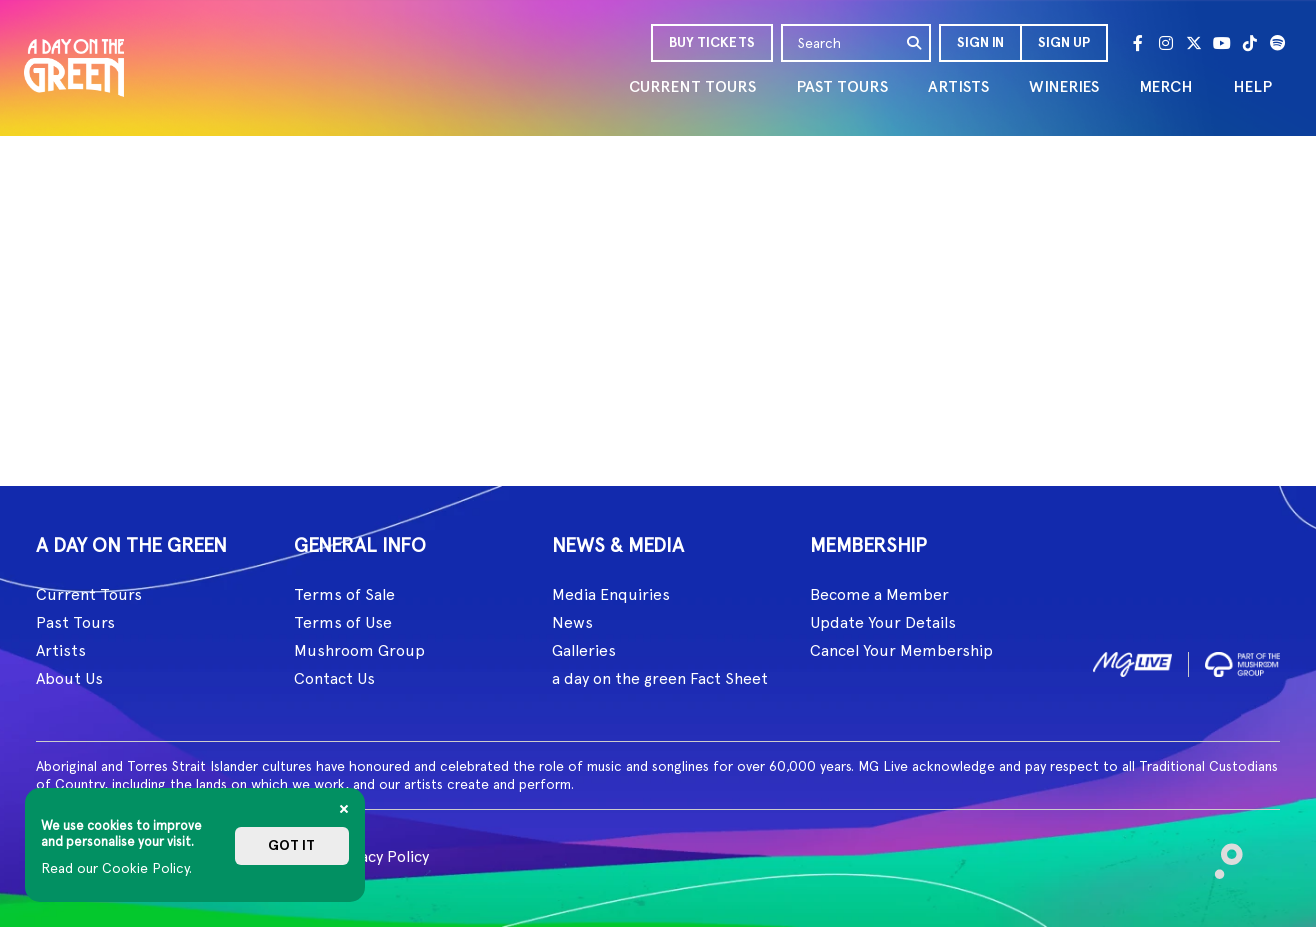 This screenshot has height=927, width=1316. I want to click on Privacy Policy, so click(380, 856).